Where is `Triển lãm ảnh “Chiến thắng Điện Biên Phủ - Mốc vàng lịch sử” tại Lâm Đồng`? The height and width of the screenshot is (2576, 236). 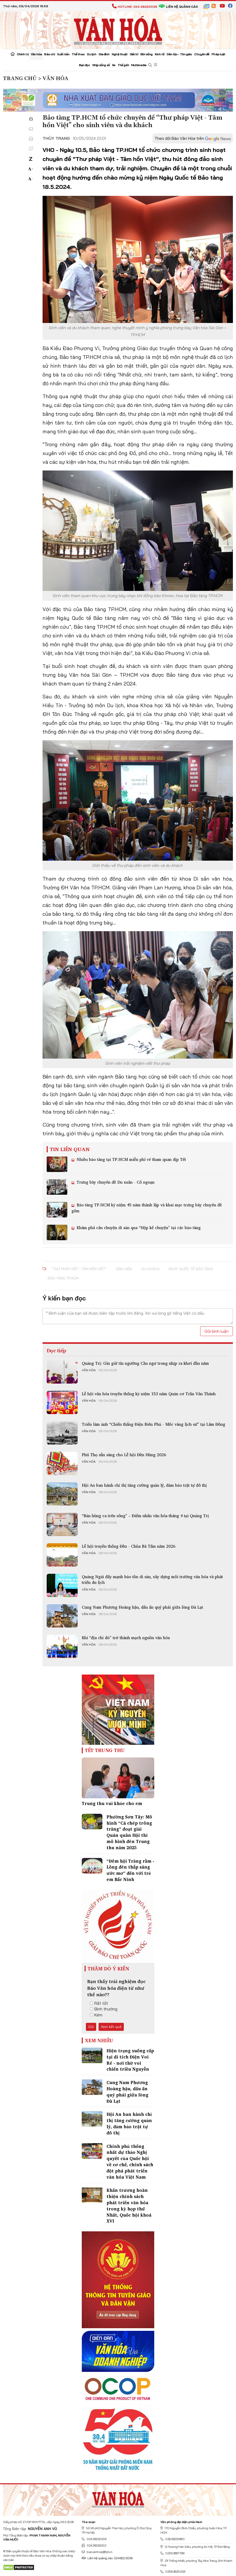
Triển lãm ảnh “Chiến thắng Điện Biên Phủ - Mốc vàng lịch sử” tại Lâm Đồng is located at coordinates (153, 1424).